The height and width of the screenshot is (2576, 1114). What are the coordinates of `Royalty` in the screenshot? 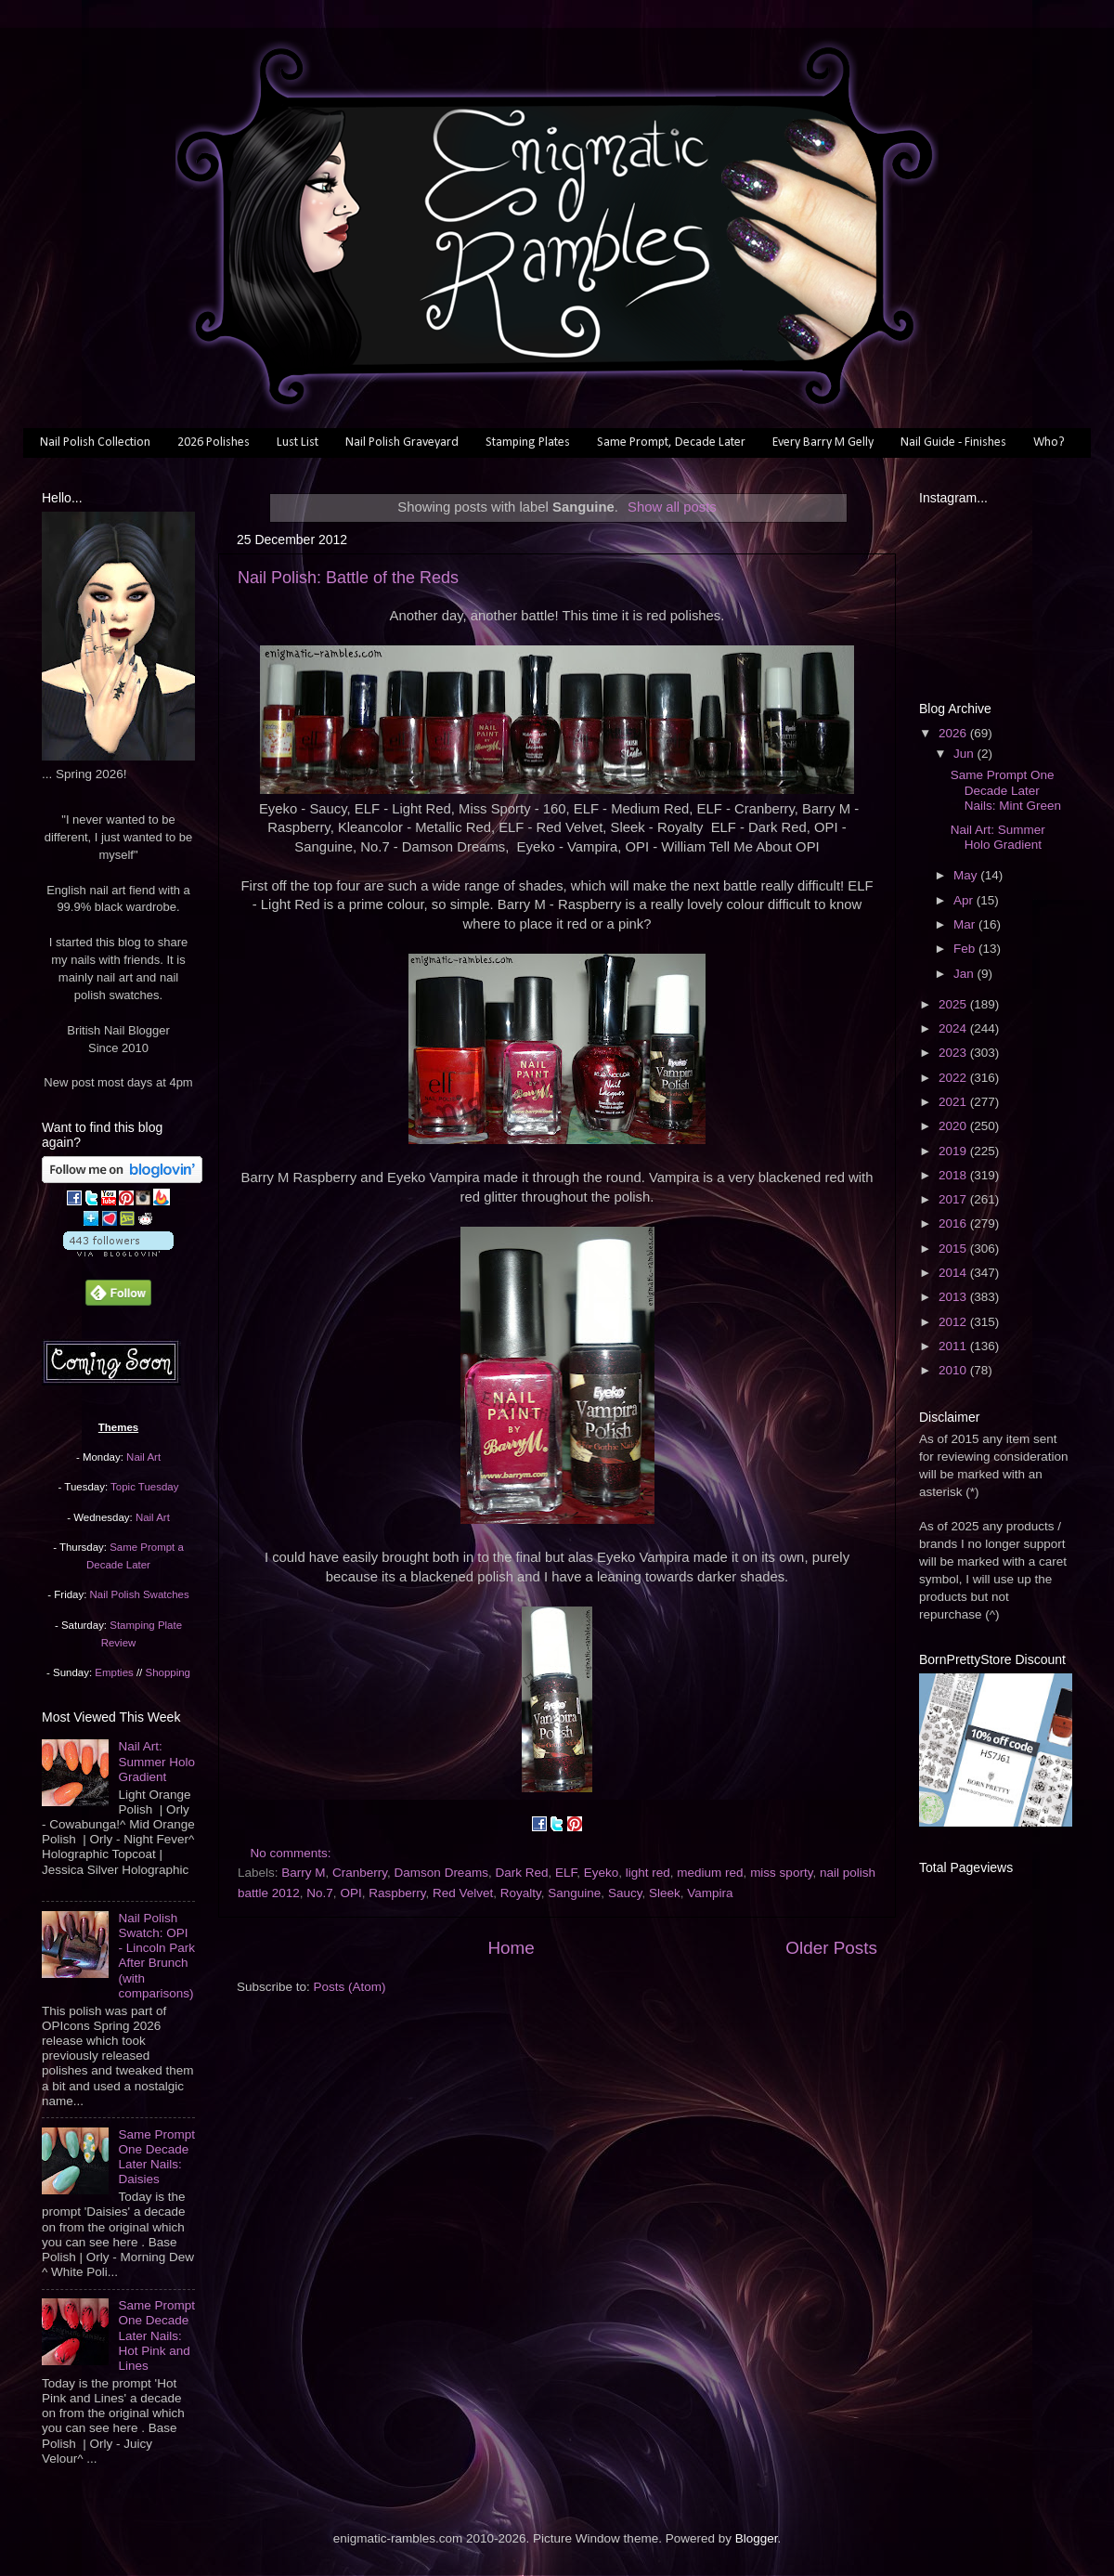 It's located at (520, 1893).